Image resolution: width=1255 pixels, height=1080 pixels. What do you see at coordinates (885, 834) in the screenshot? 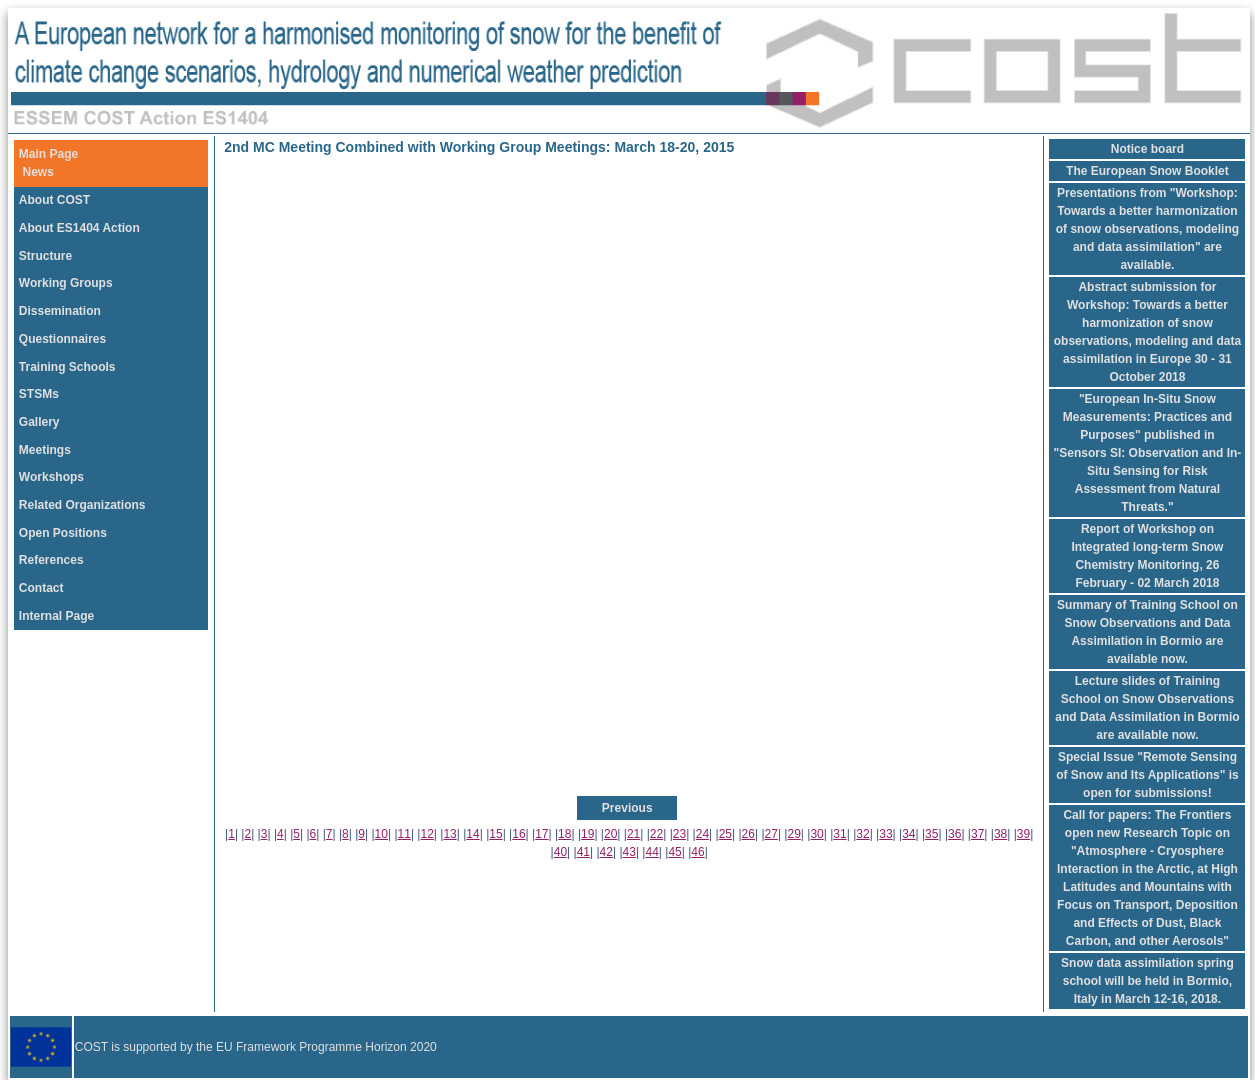
I see `33` at bounding box center [885, 834].